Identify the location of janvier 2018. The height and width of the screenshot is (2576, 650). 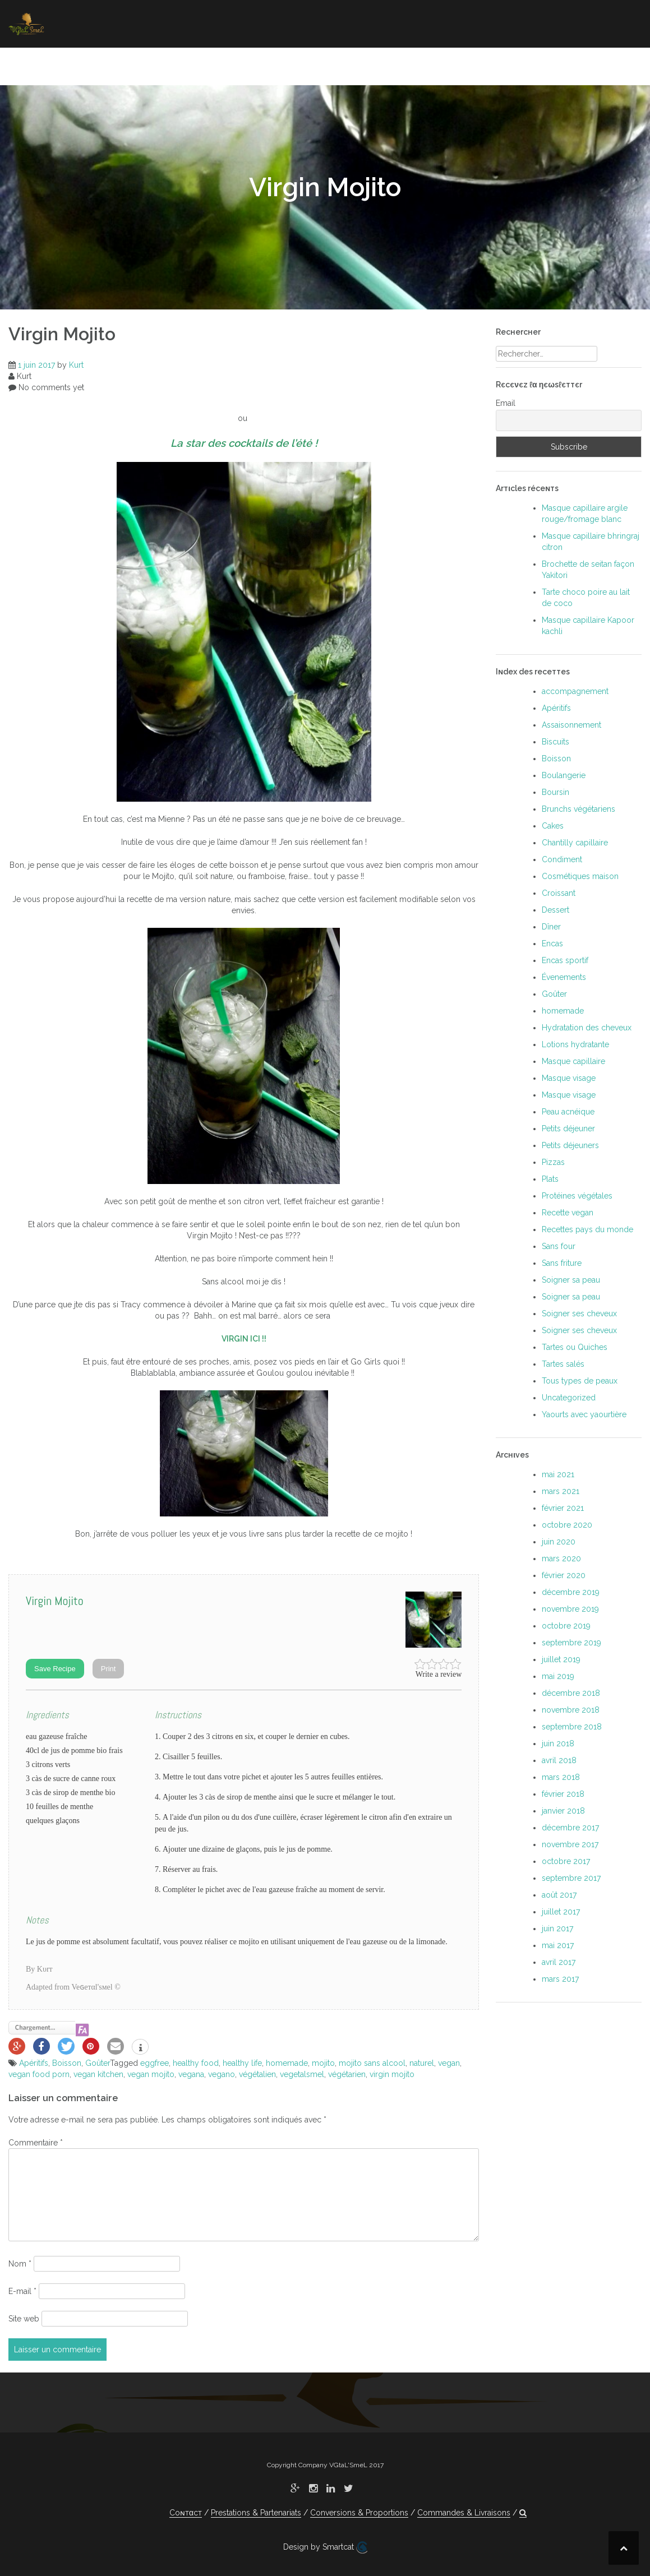
(563, 1810).